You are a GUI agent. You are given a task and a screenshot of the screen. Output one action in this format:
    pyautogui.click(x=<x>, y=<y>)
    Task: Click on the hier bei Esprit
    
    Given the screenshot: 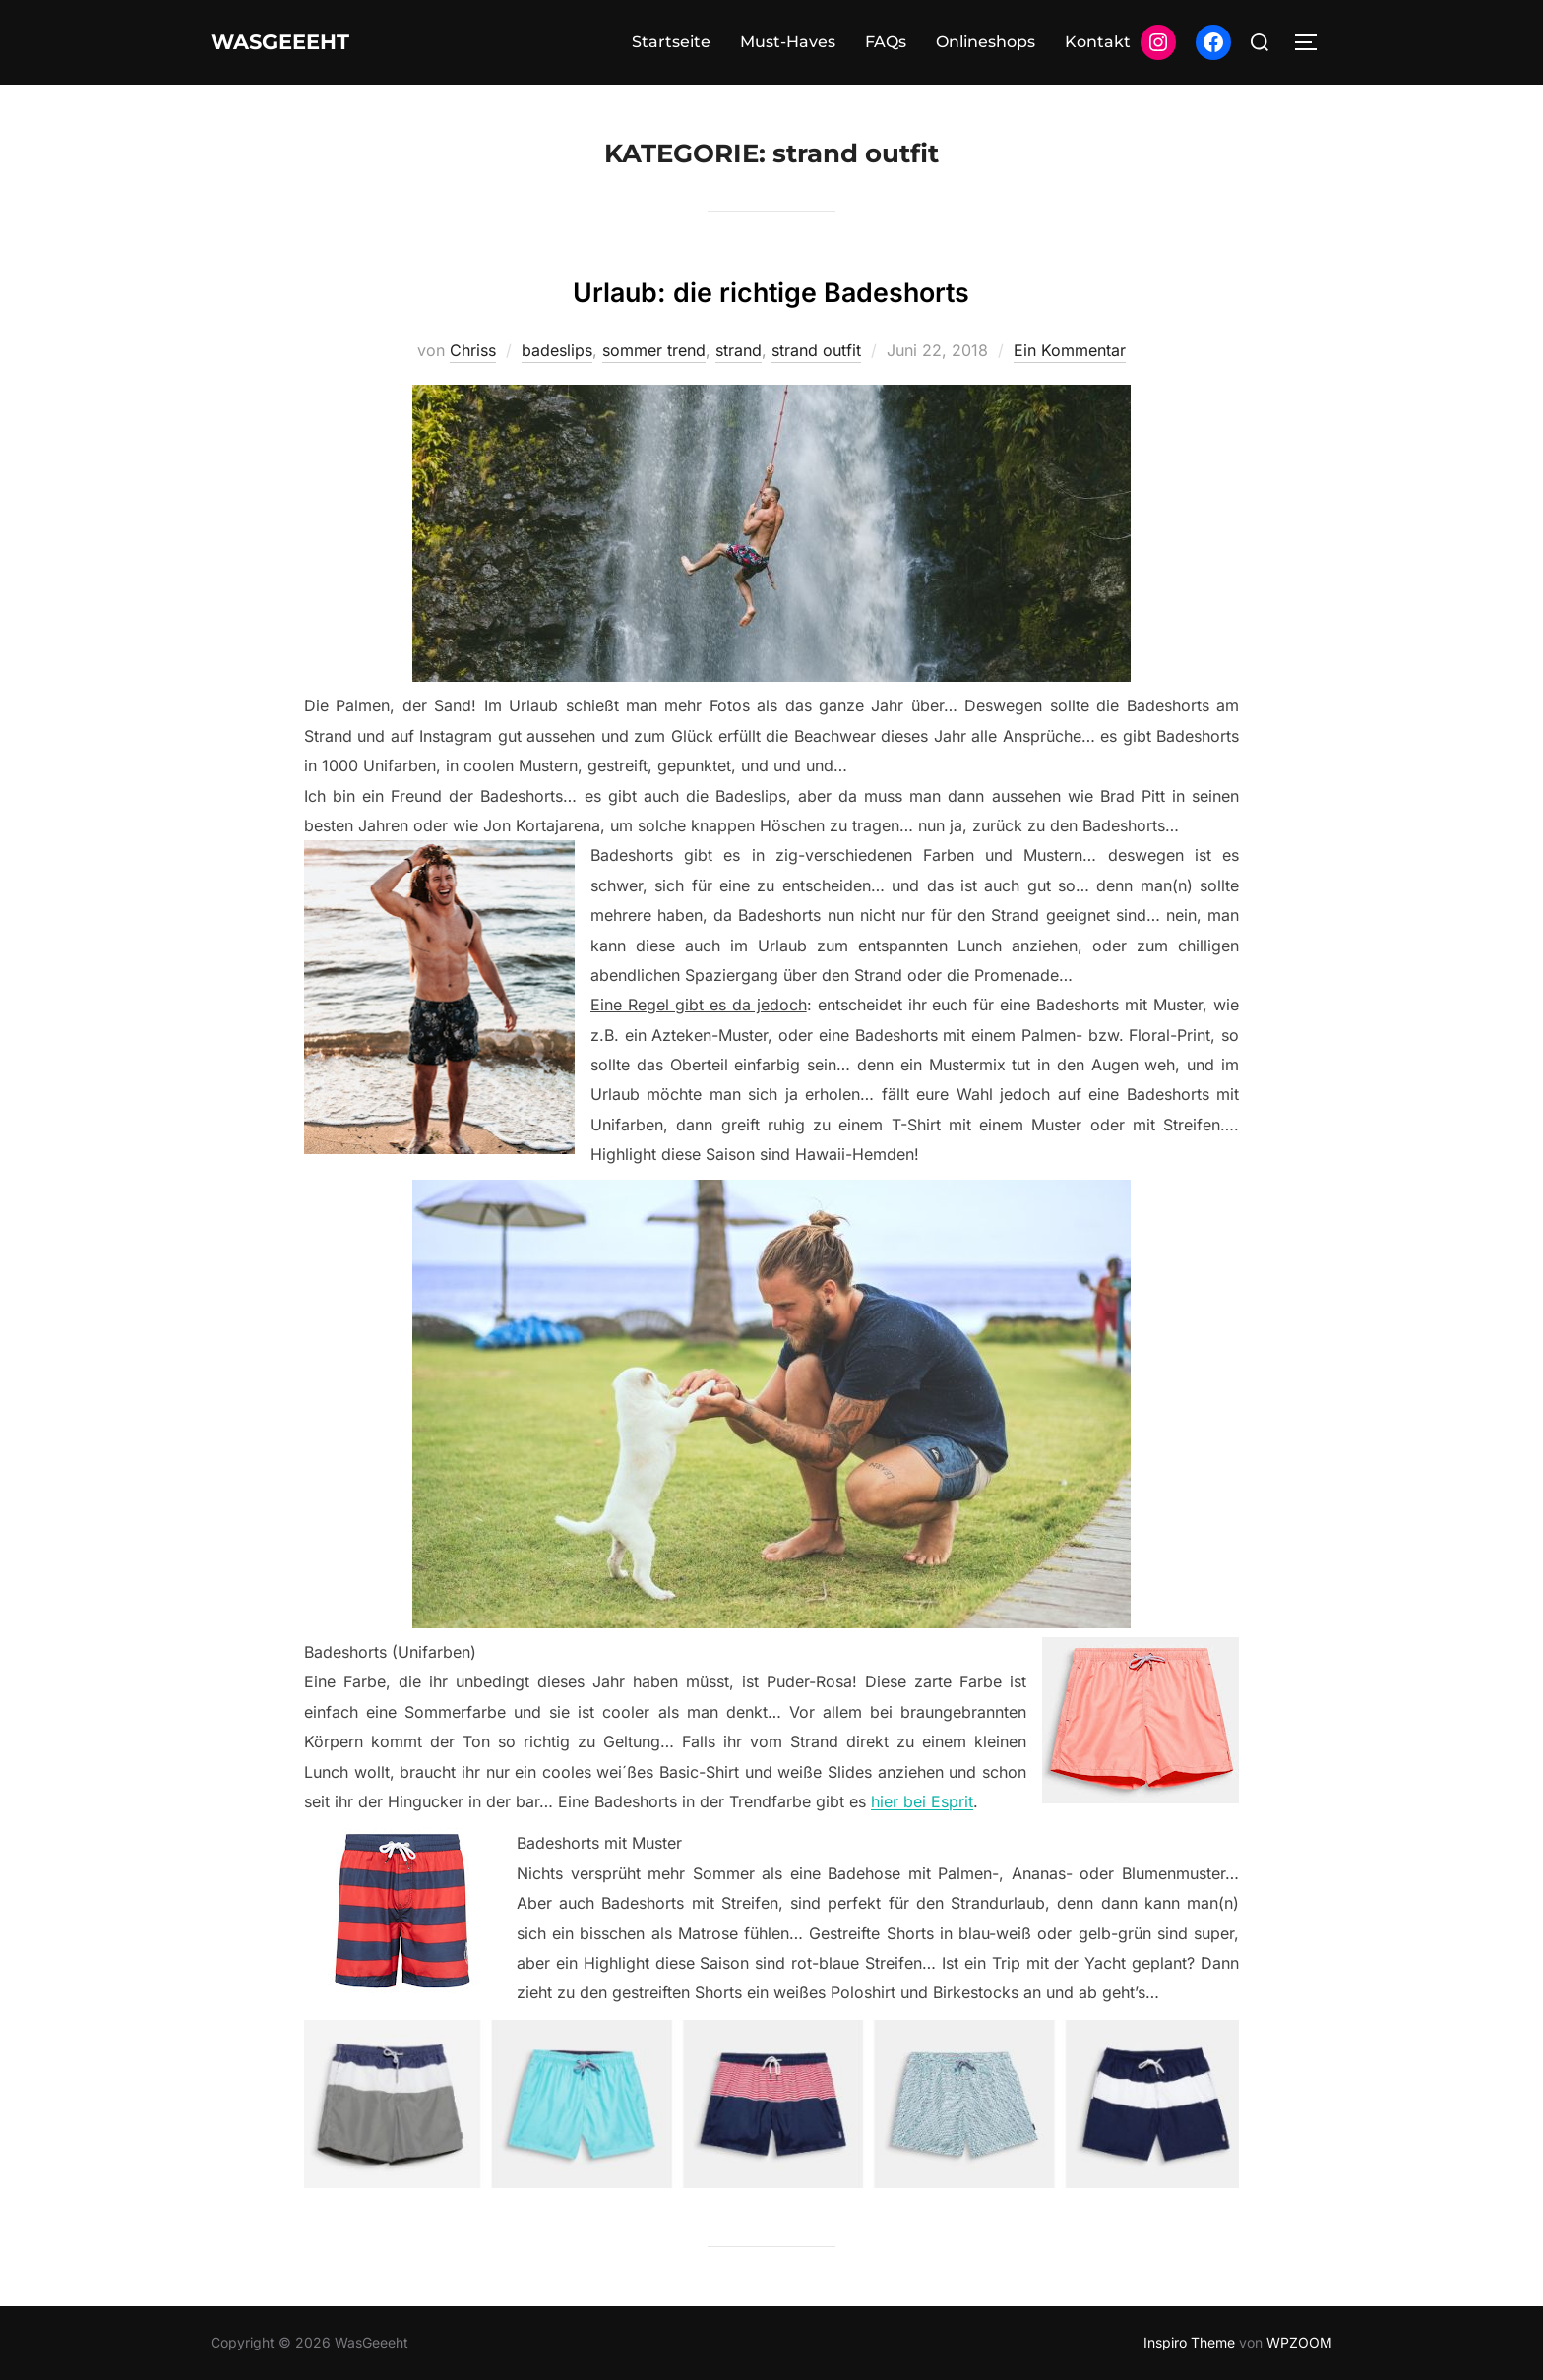 What is the action you would take?
    pyautogui.click(x=922, y=1801)
    